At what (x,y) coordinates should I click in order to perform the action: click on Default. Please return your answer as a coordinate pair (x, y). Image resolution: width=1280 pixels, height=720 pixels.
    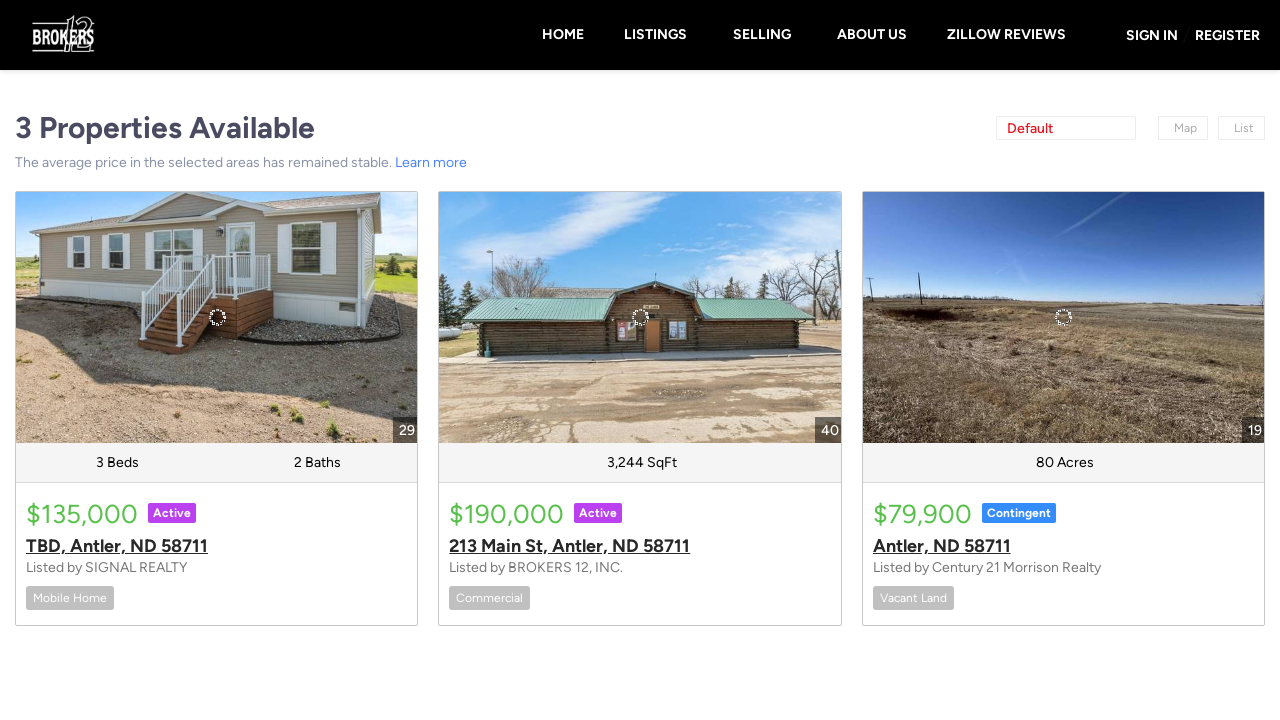
    Looking at the image, I should click on (1030, 128).